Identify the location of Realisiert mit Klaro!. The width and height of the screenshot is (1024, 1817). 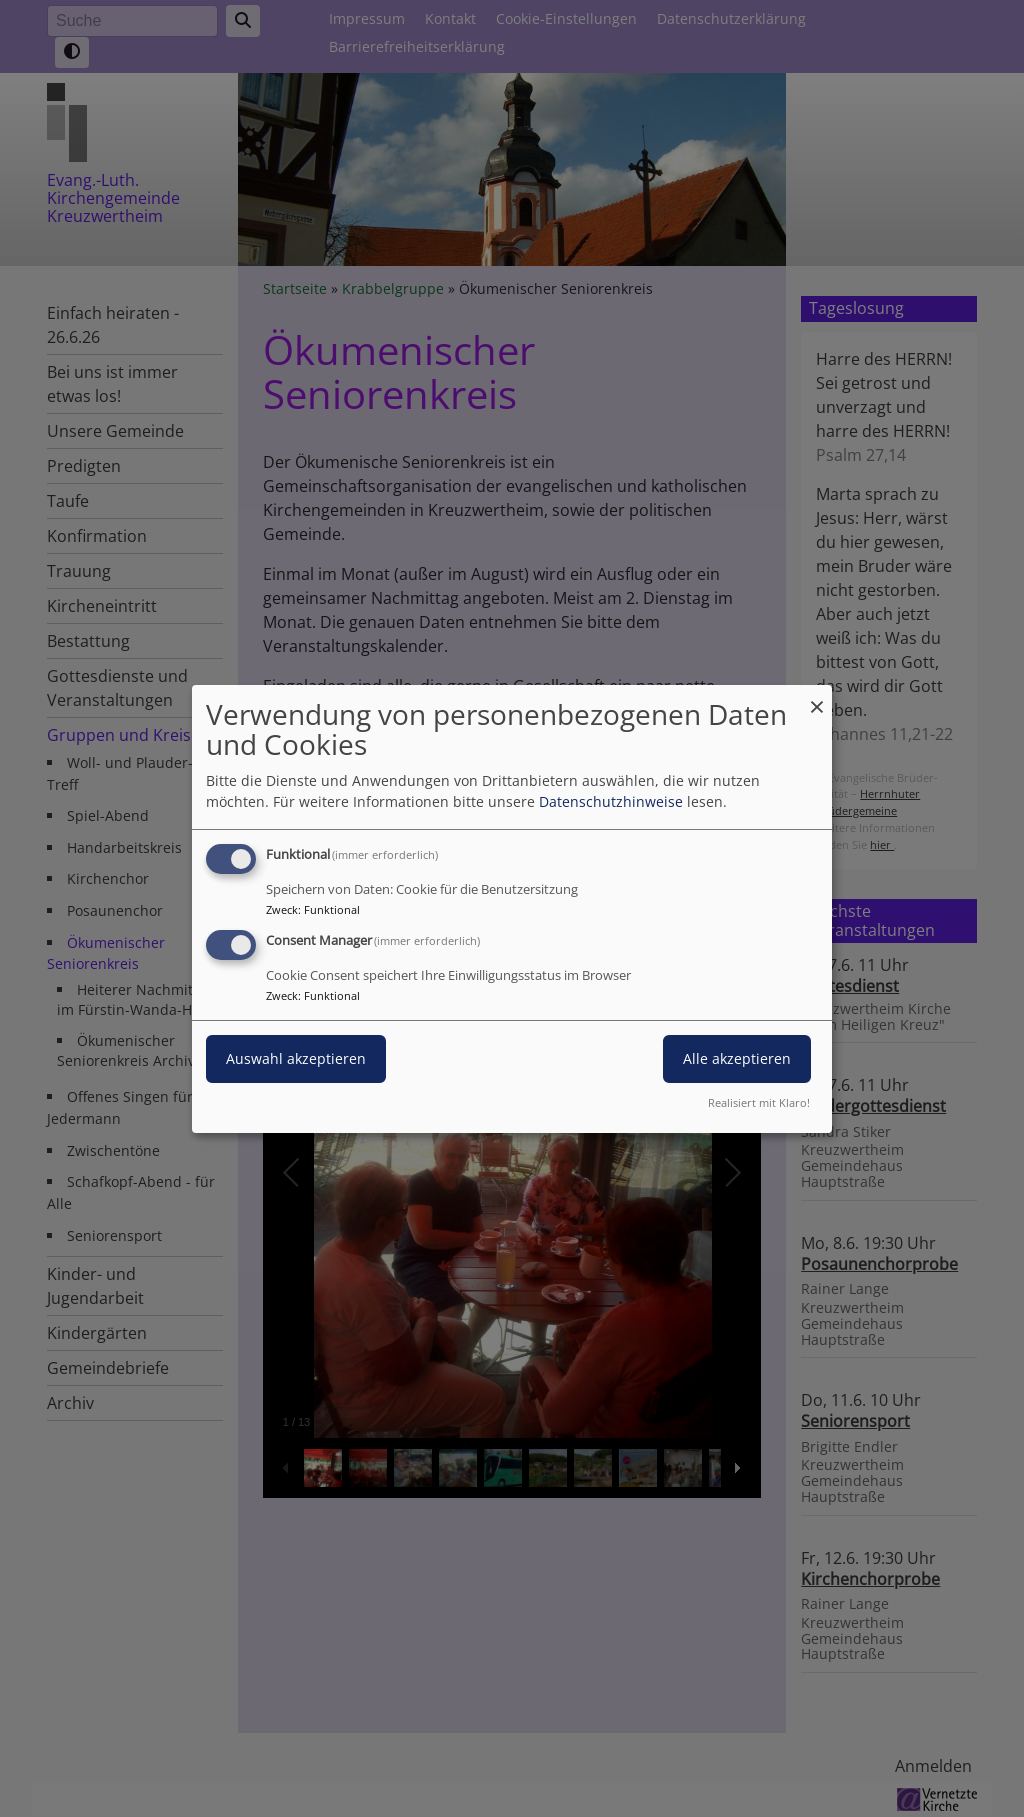
(759, 1102).